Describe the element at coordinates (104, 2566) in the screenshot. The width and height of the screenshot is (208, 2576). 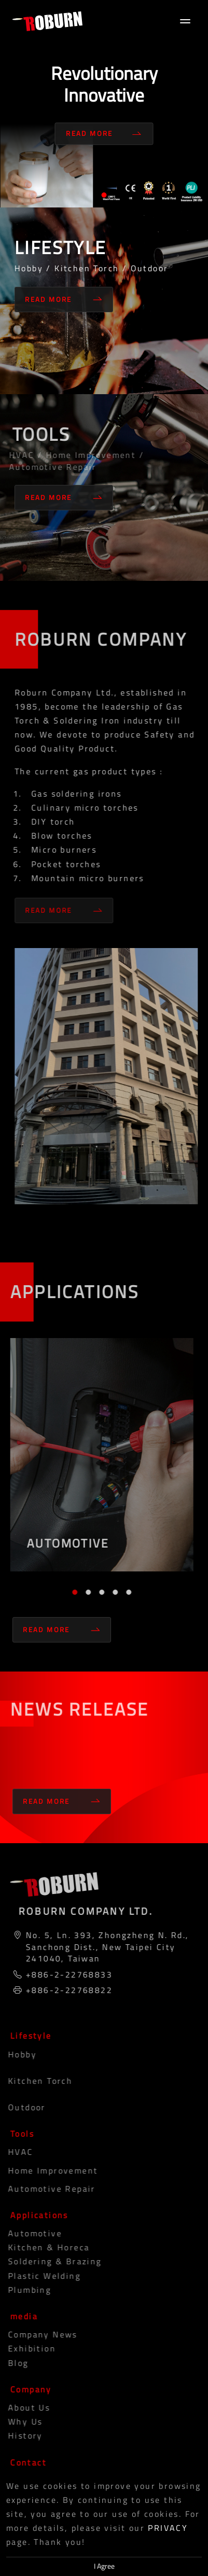
I see `I Agree` at that location.